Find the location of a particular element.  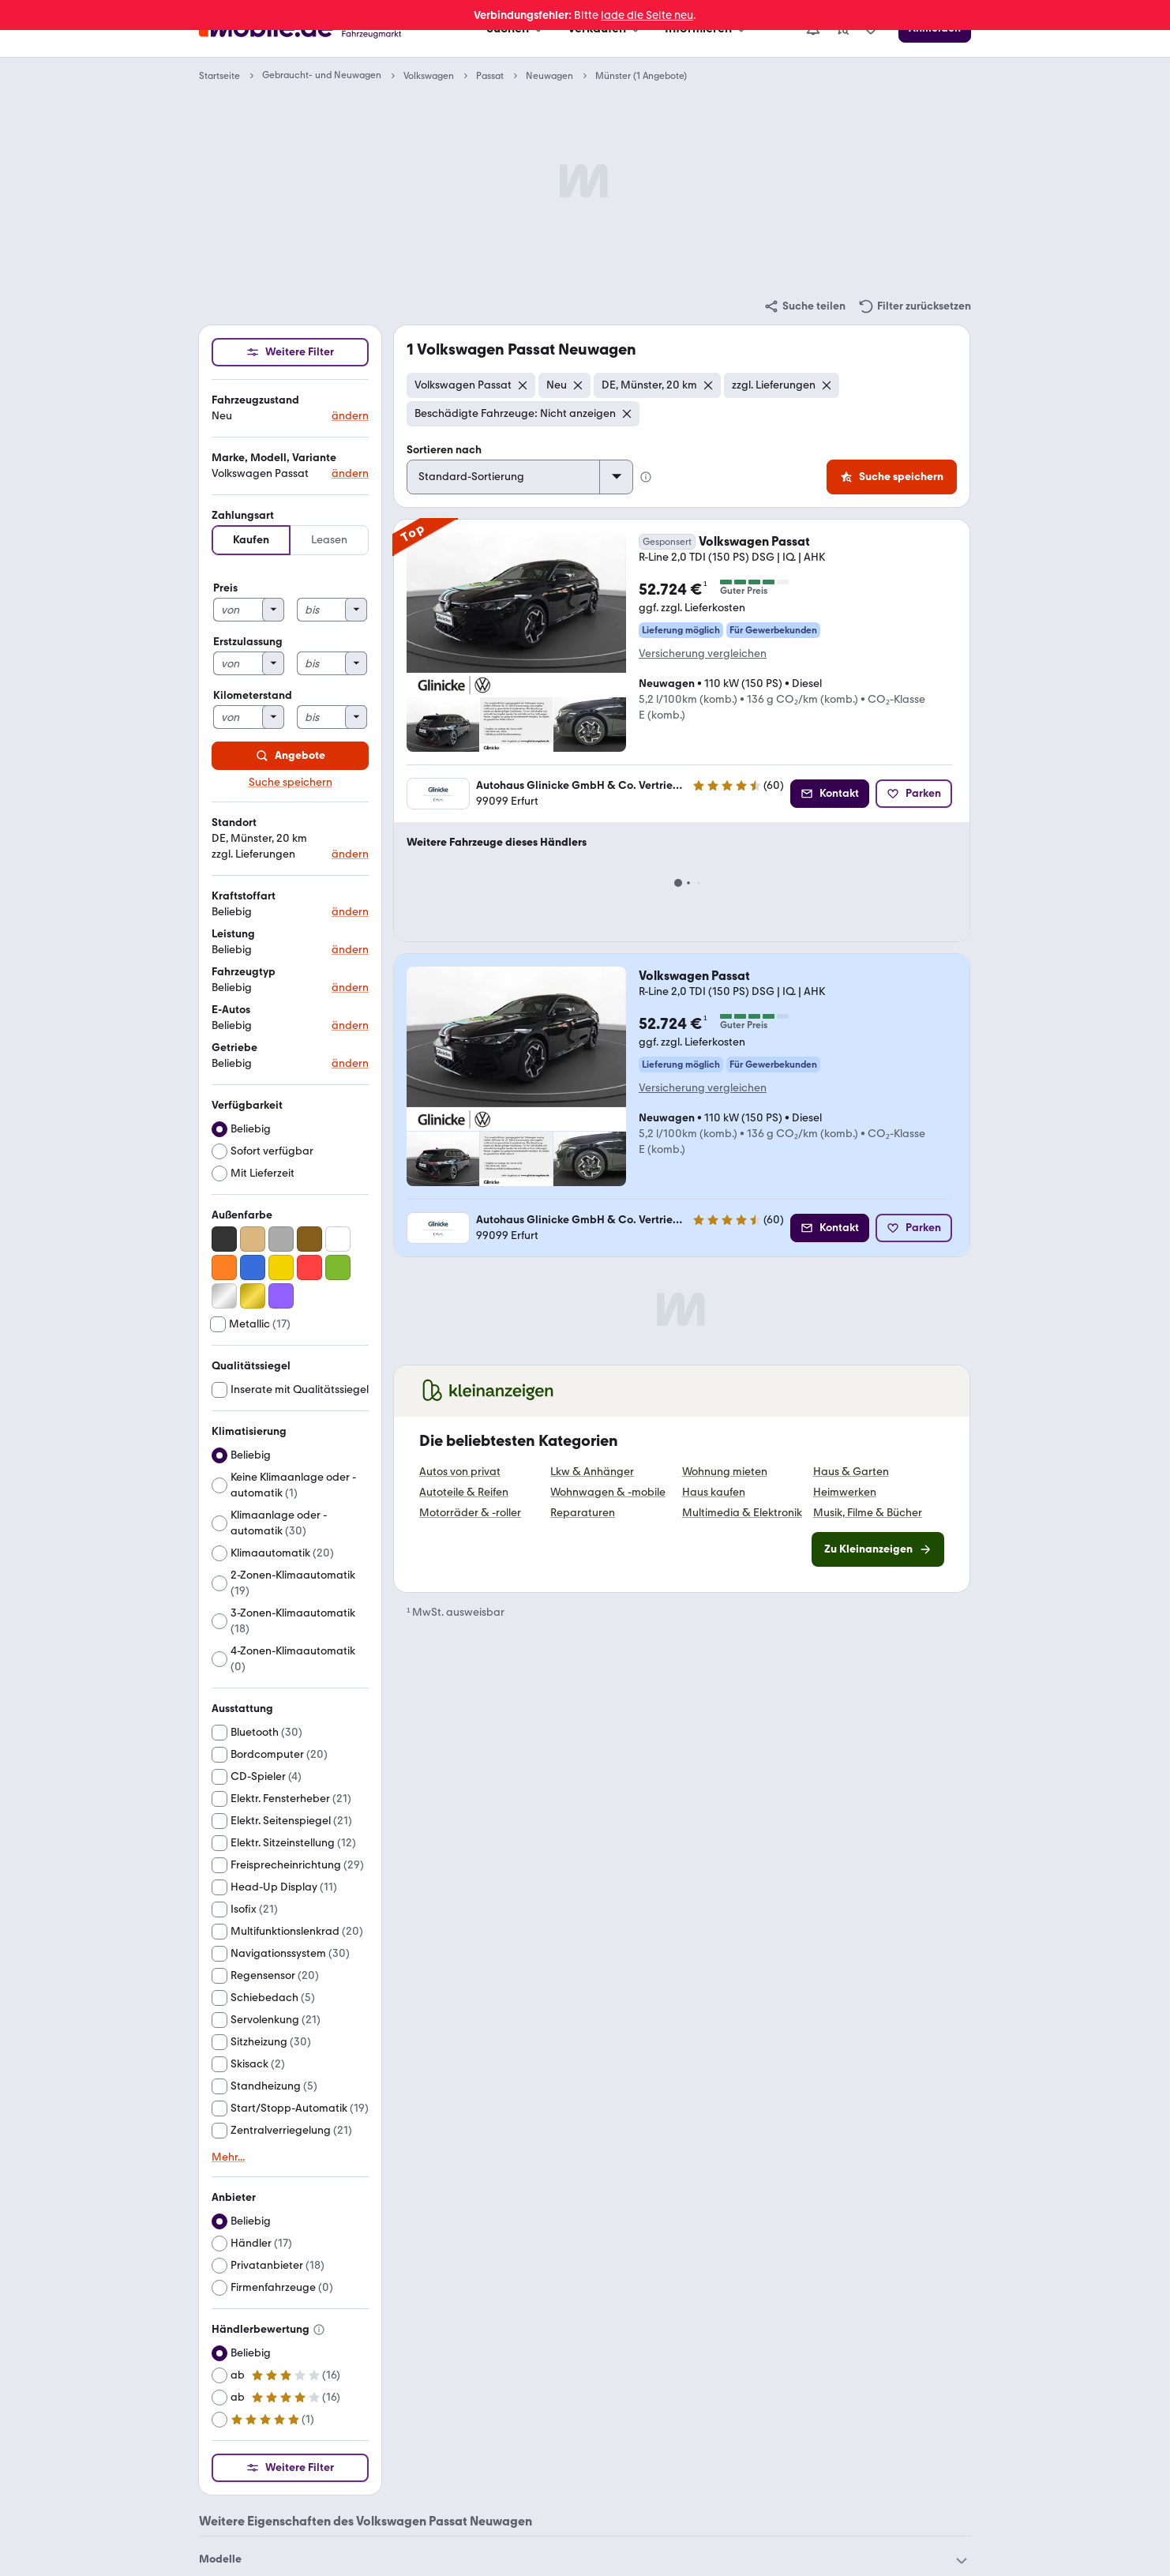

[von] is located at coordinates (238, 609).